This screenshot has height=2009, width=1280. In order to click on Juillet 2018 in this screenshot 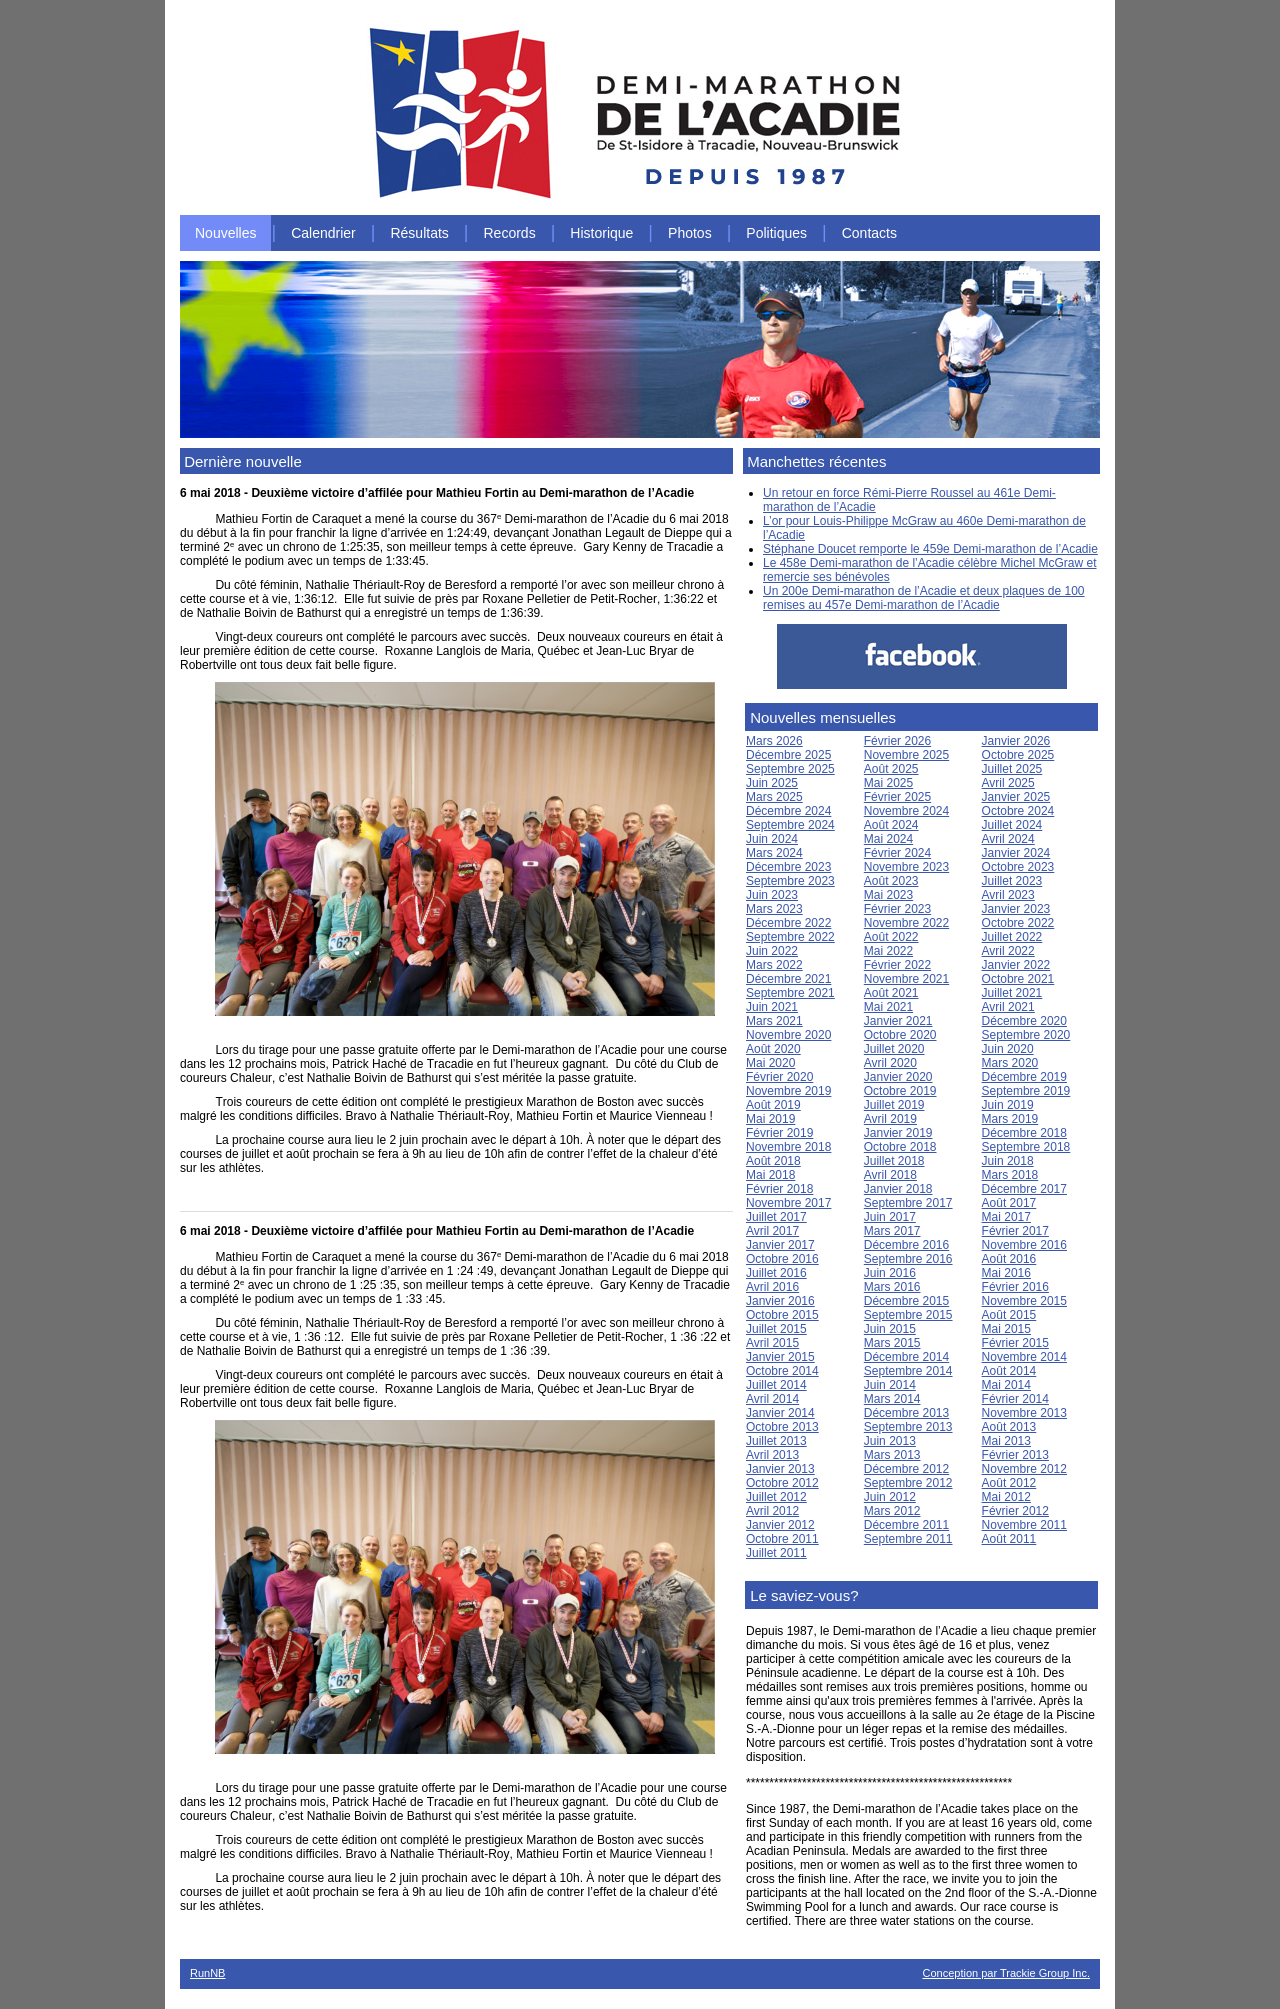, I will do `click(894, 1161)`.